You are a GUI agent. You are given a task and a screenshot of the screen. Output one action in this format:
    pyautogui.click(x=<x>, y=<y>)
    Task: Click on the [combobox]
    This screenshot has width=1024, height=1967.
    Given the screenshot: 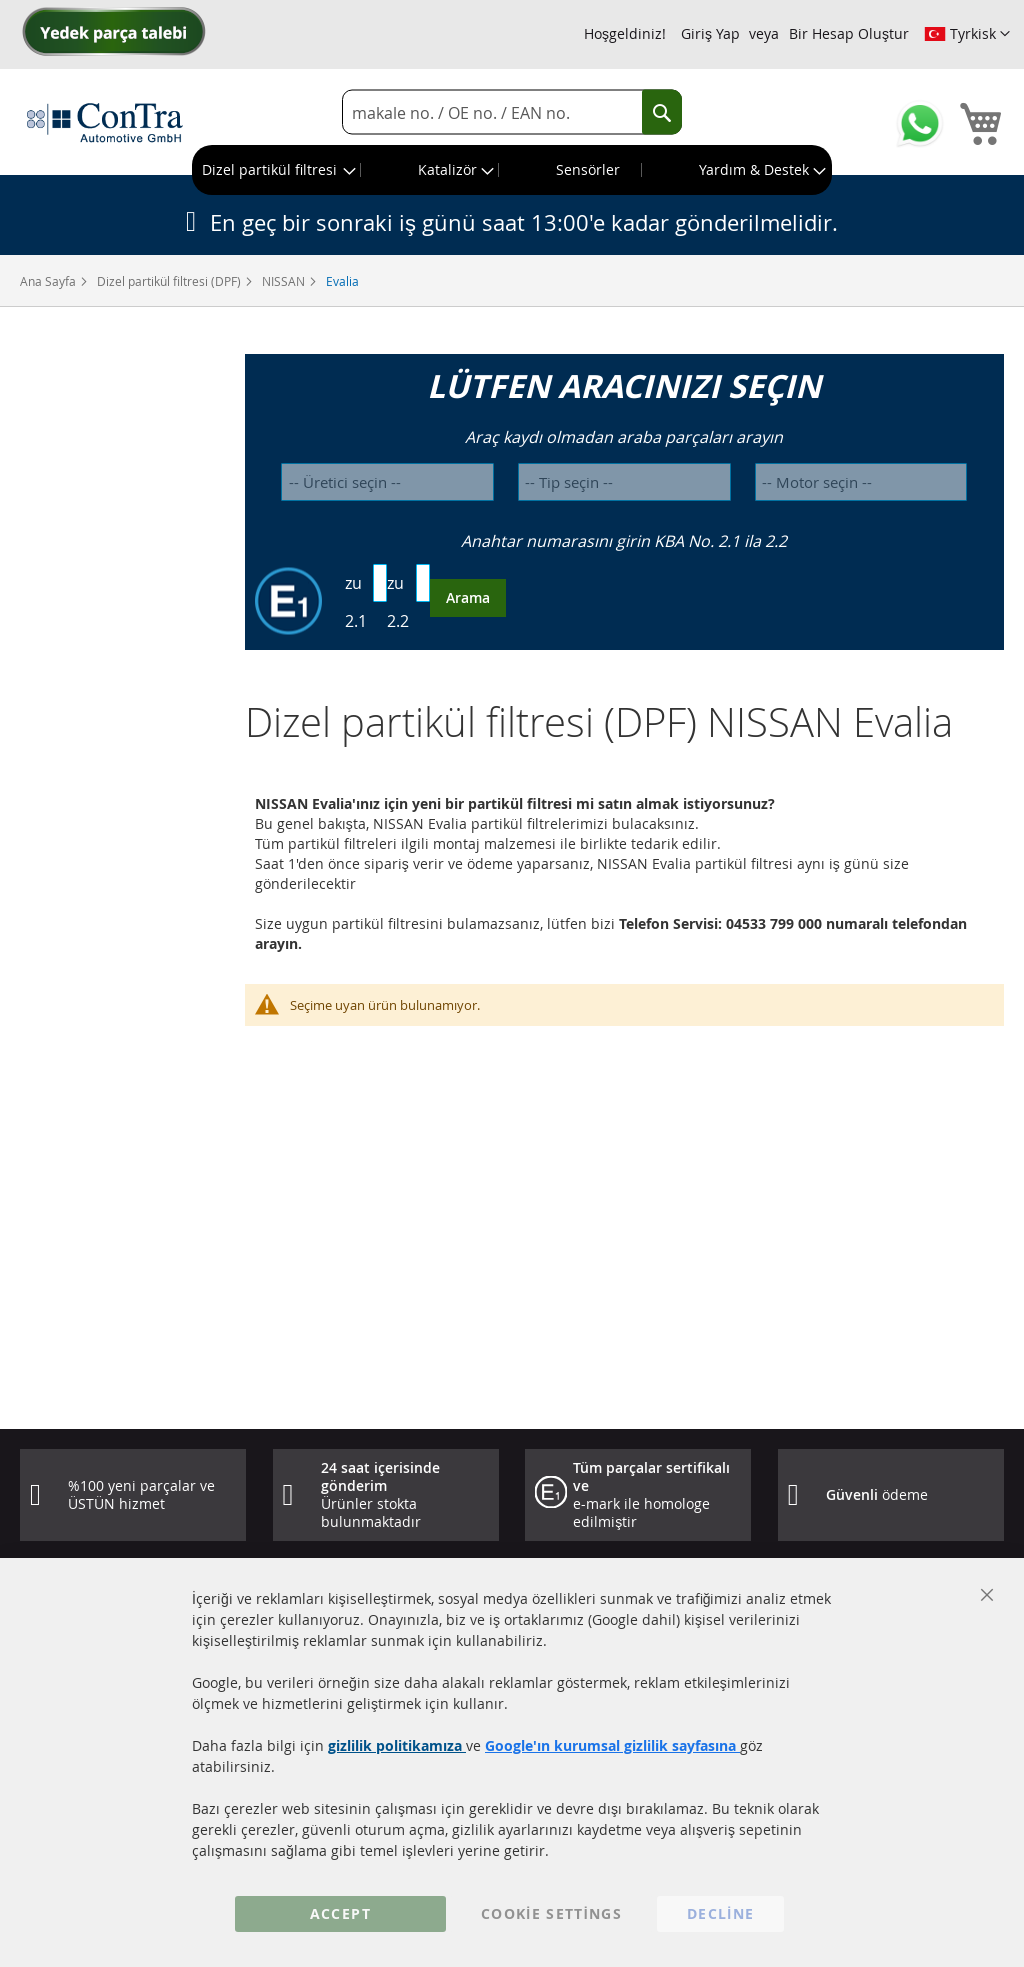 What is the action you would take?
    pyautogui.click(x=512, y=112)
    